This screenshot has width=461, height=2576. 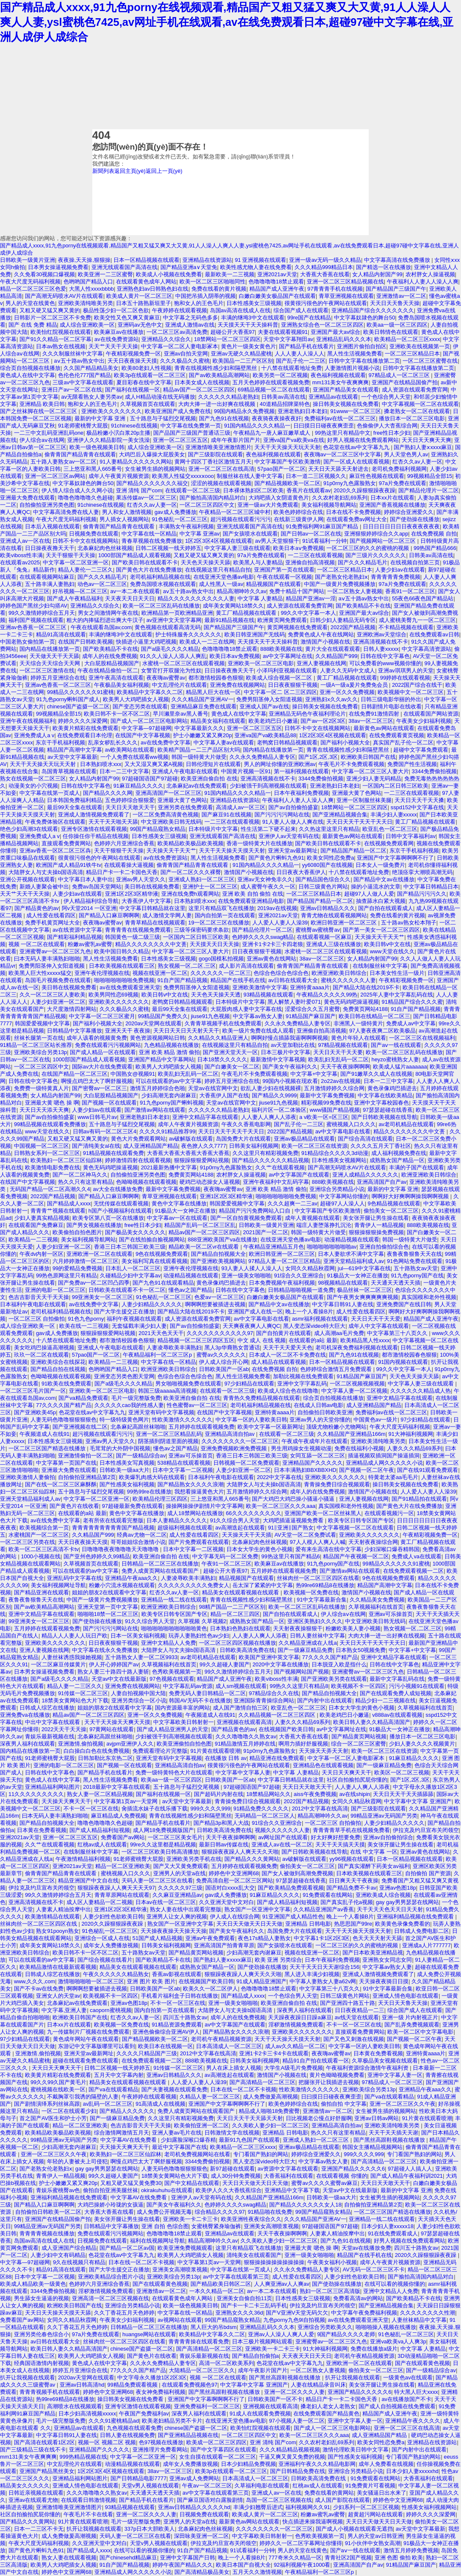 I want to click on av在线免费资源站, so click(x=116, y=339).